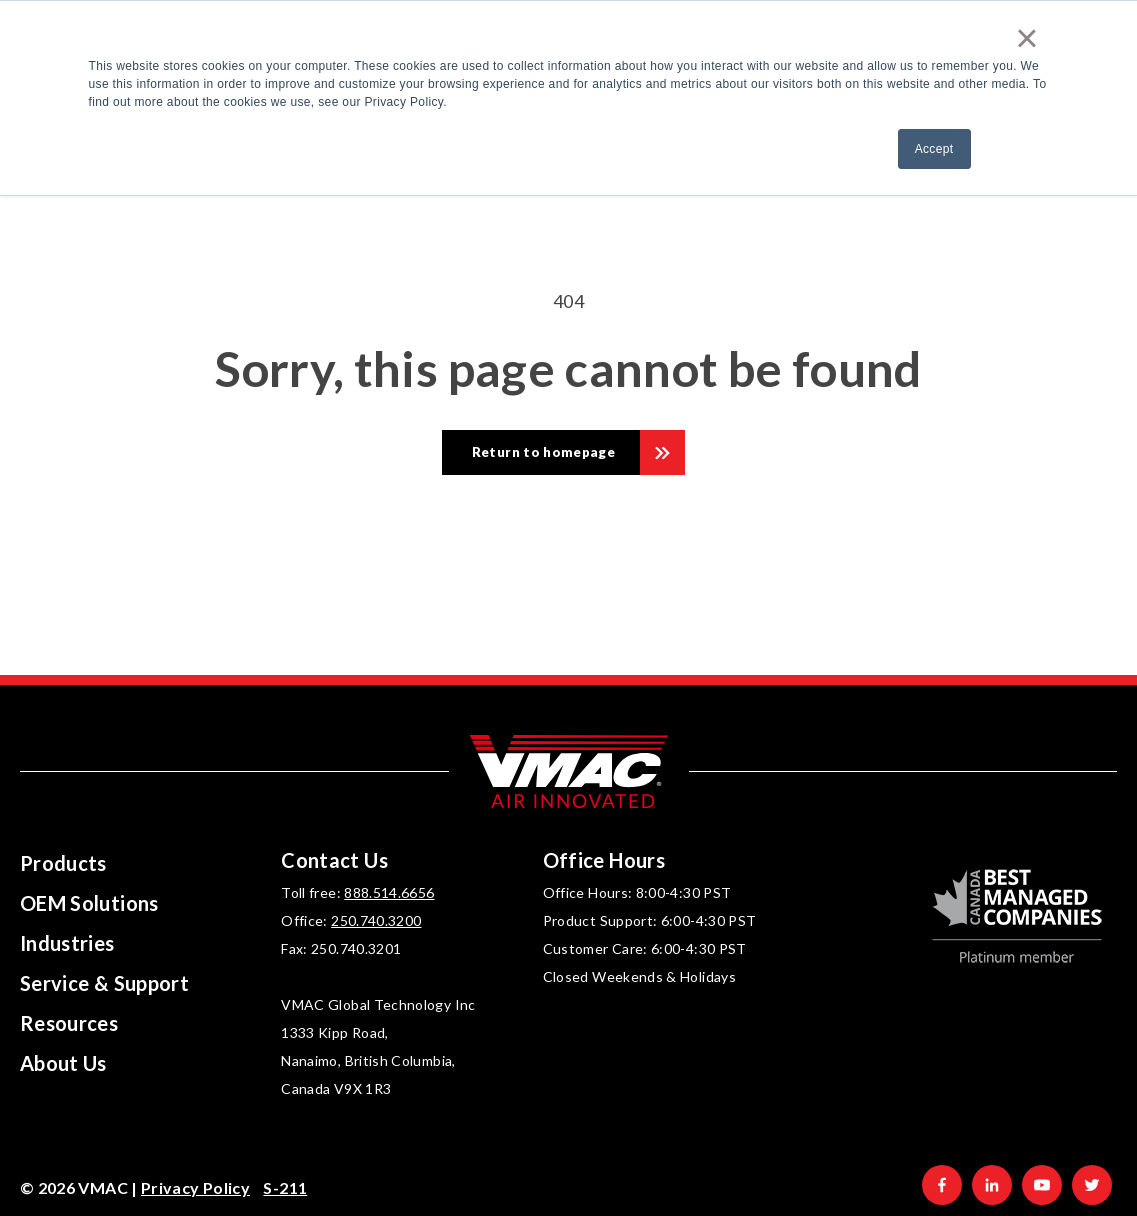  I want to click on 250.740.3200, so click(376, 920).